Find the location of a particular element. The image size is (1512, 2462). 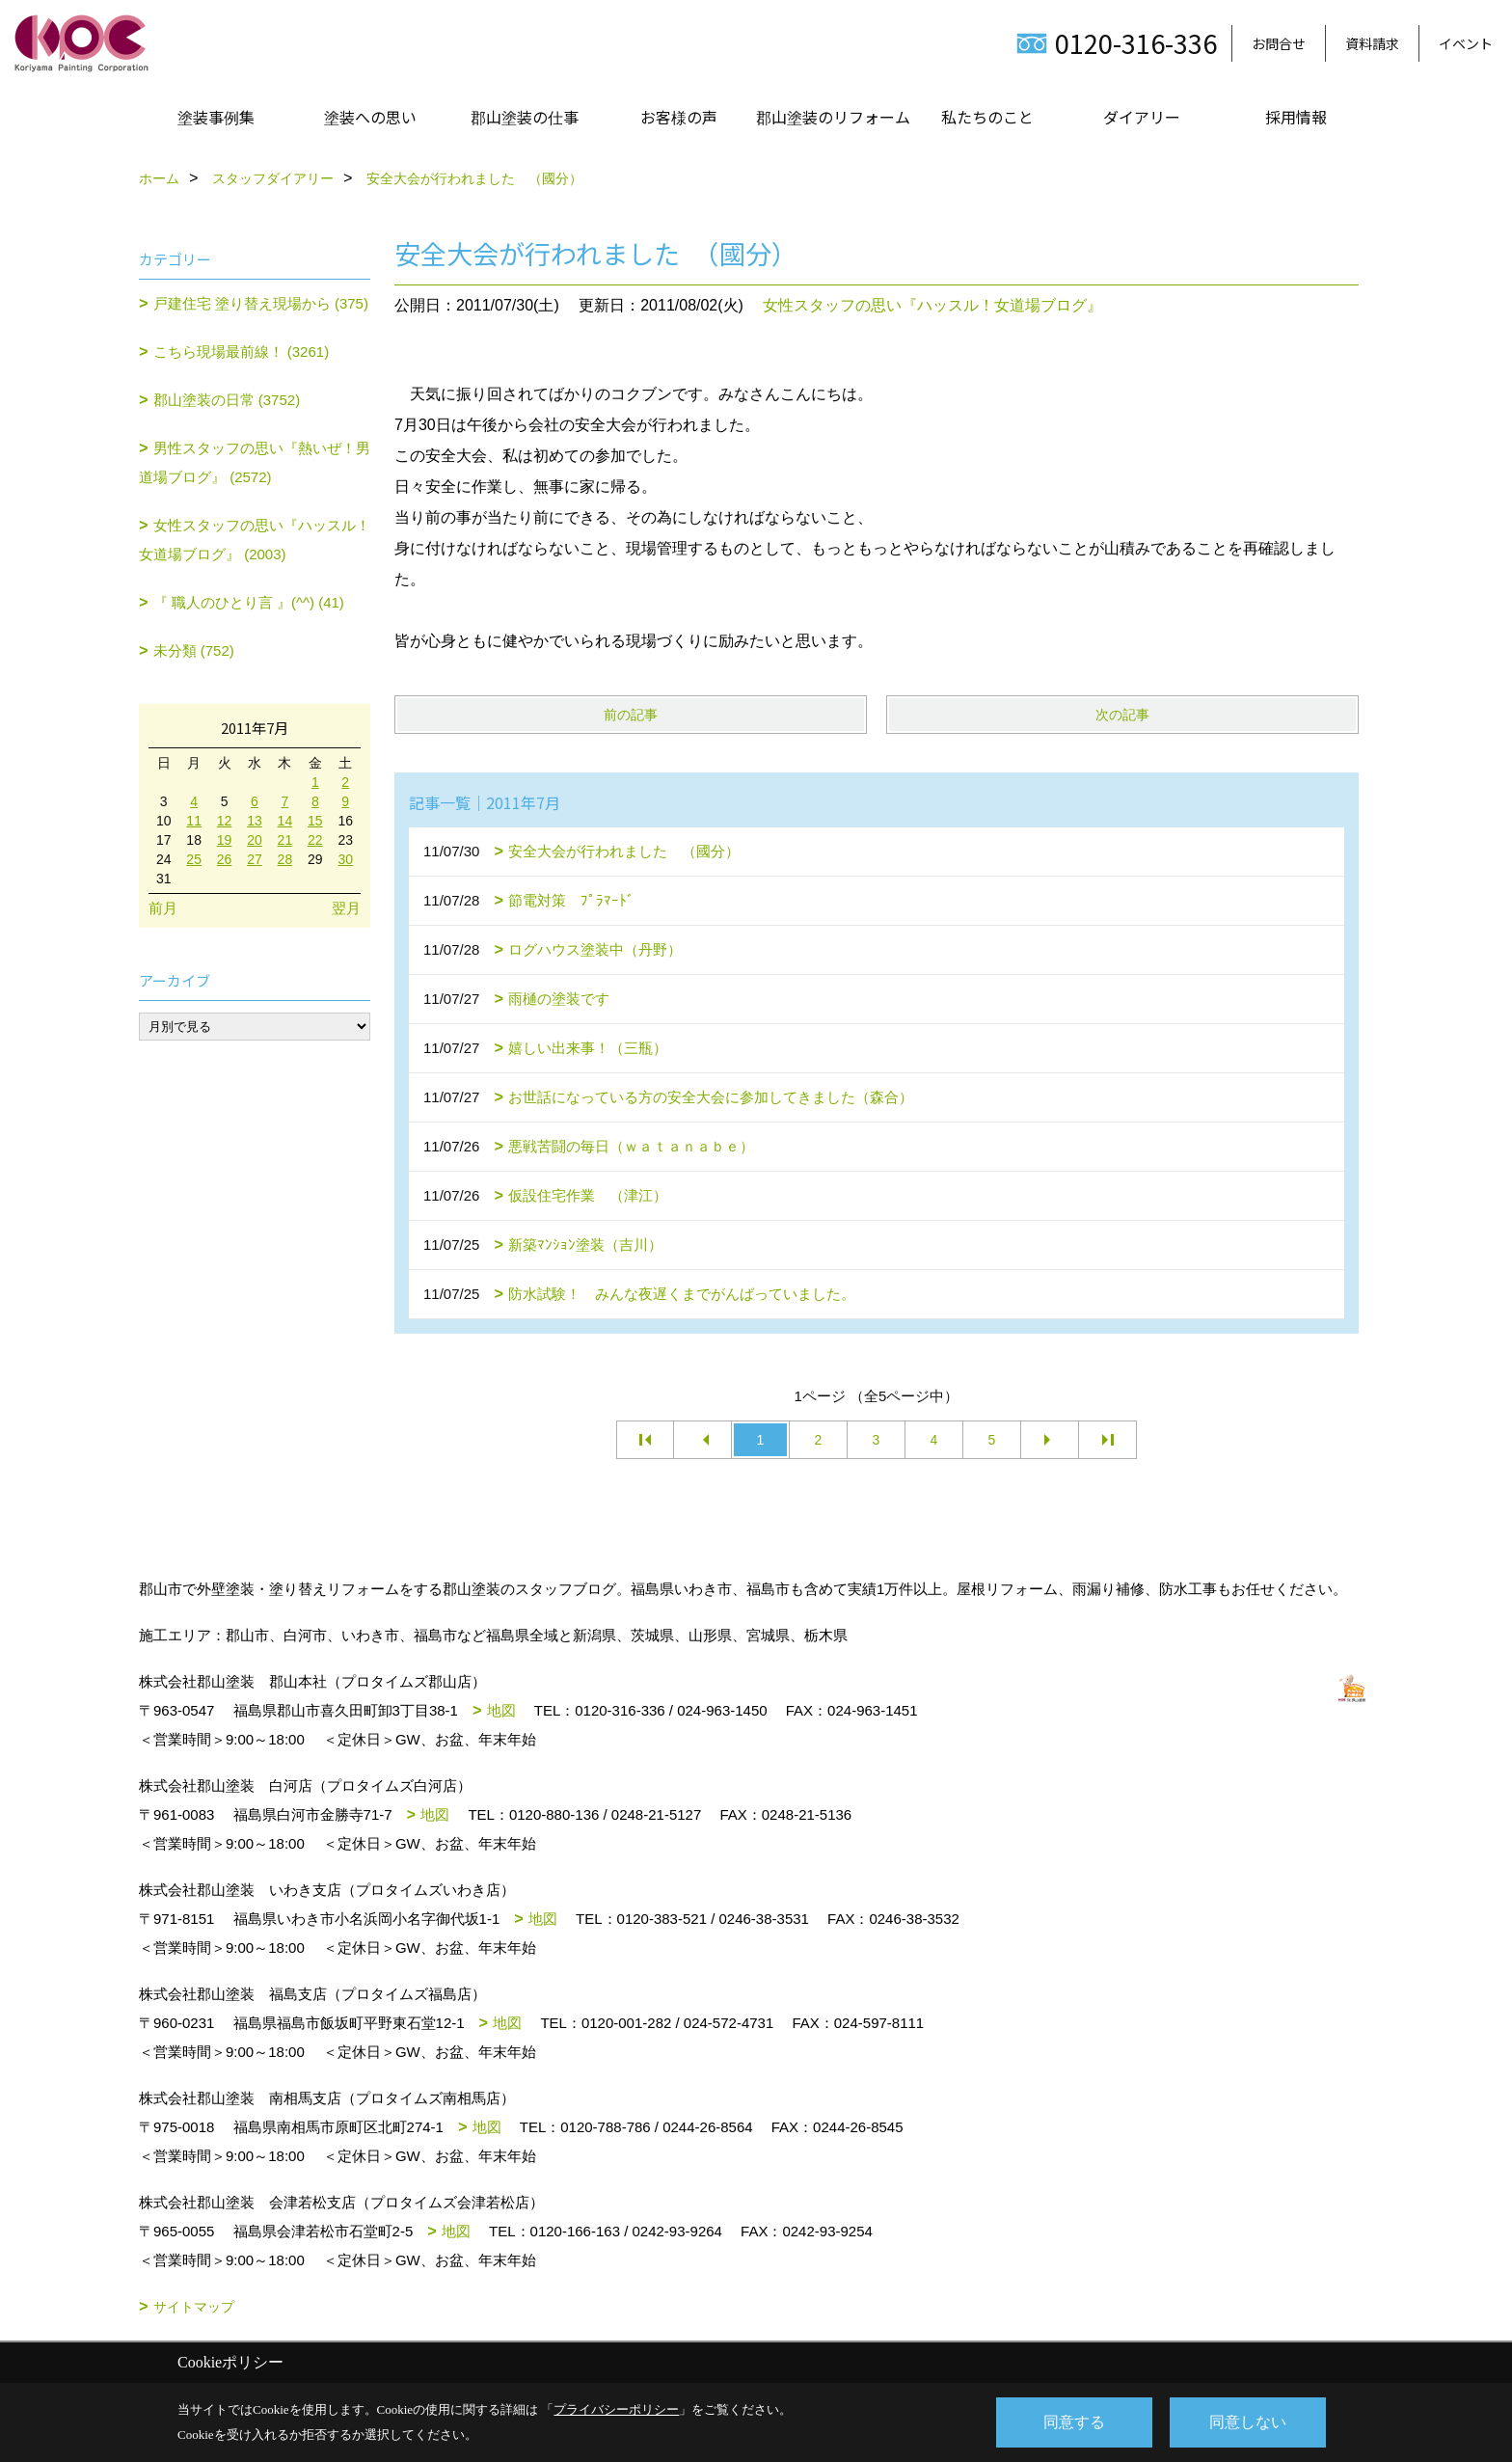

翌月 is located at coordinates (346, 908).